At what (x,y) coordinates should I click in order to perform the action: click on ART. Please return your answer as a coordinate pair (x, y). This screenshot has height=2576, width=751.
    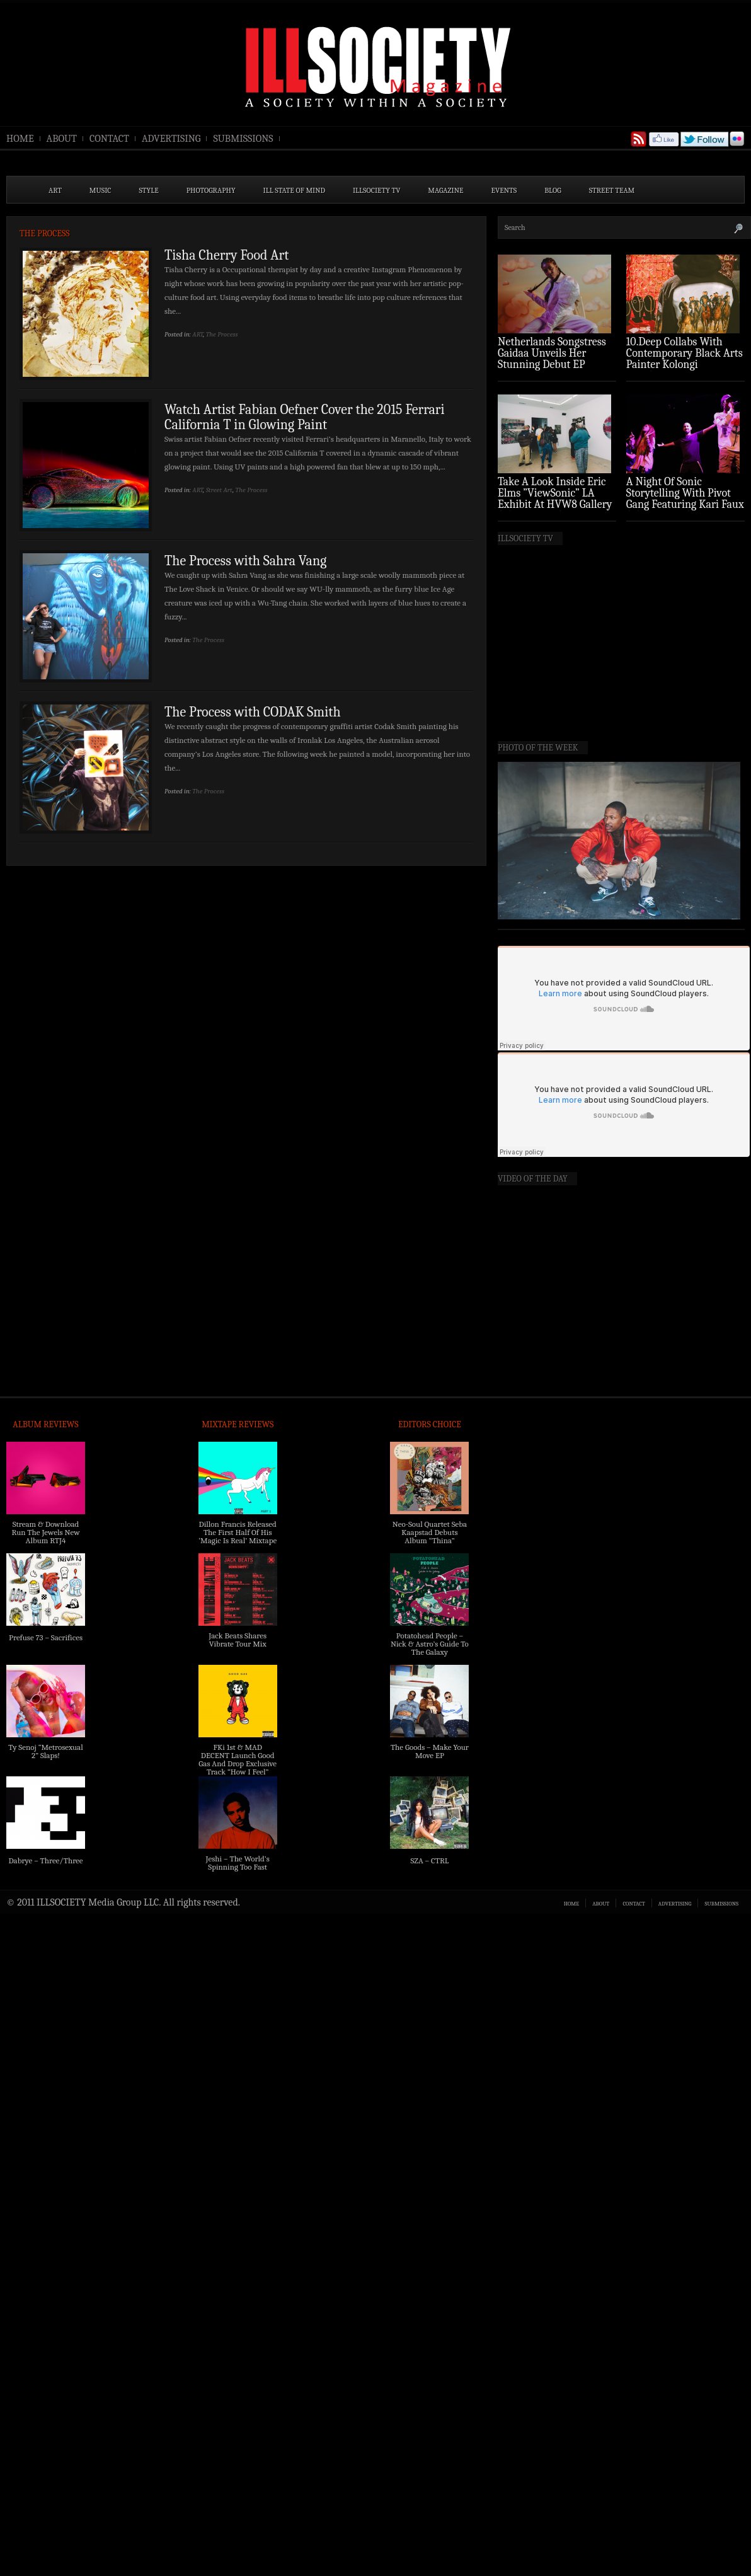
    Looking at the image, I should click on (55, 190).